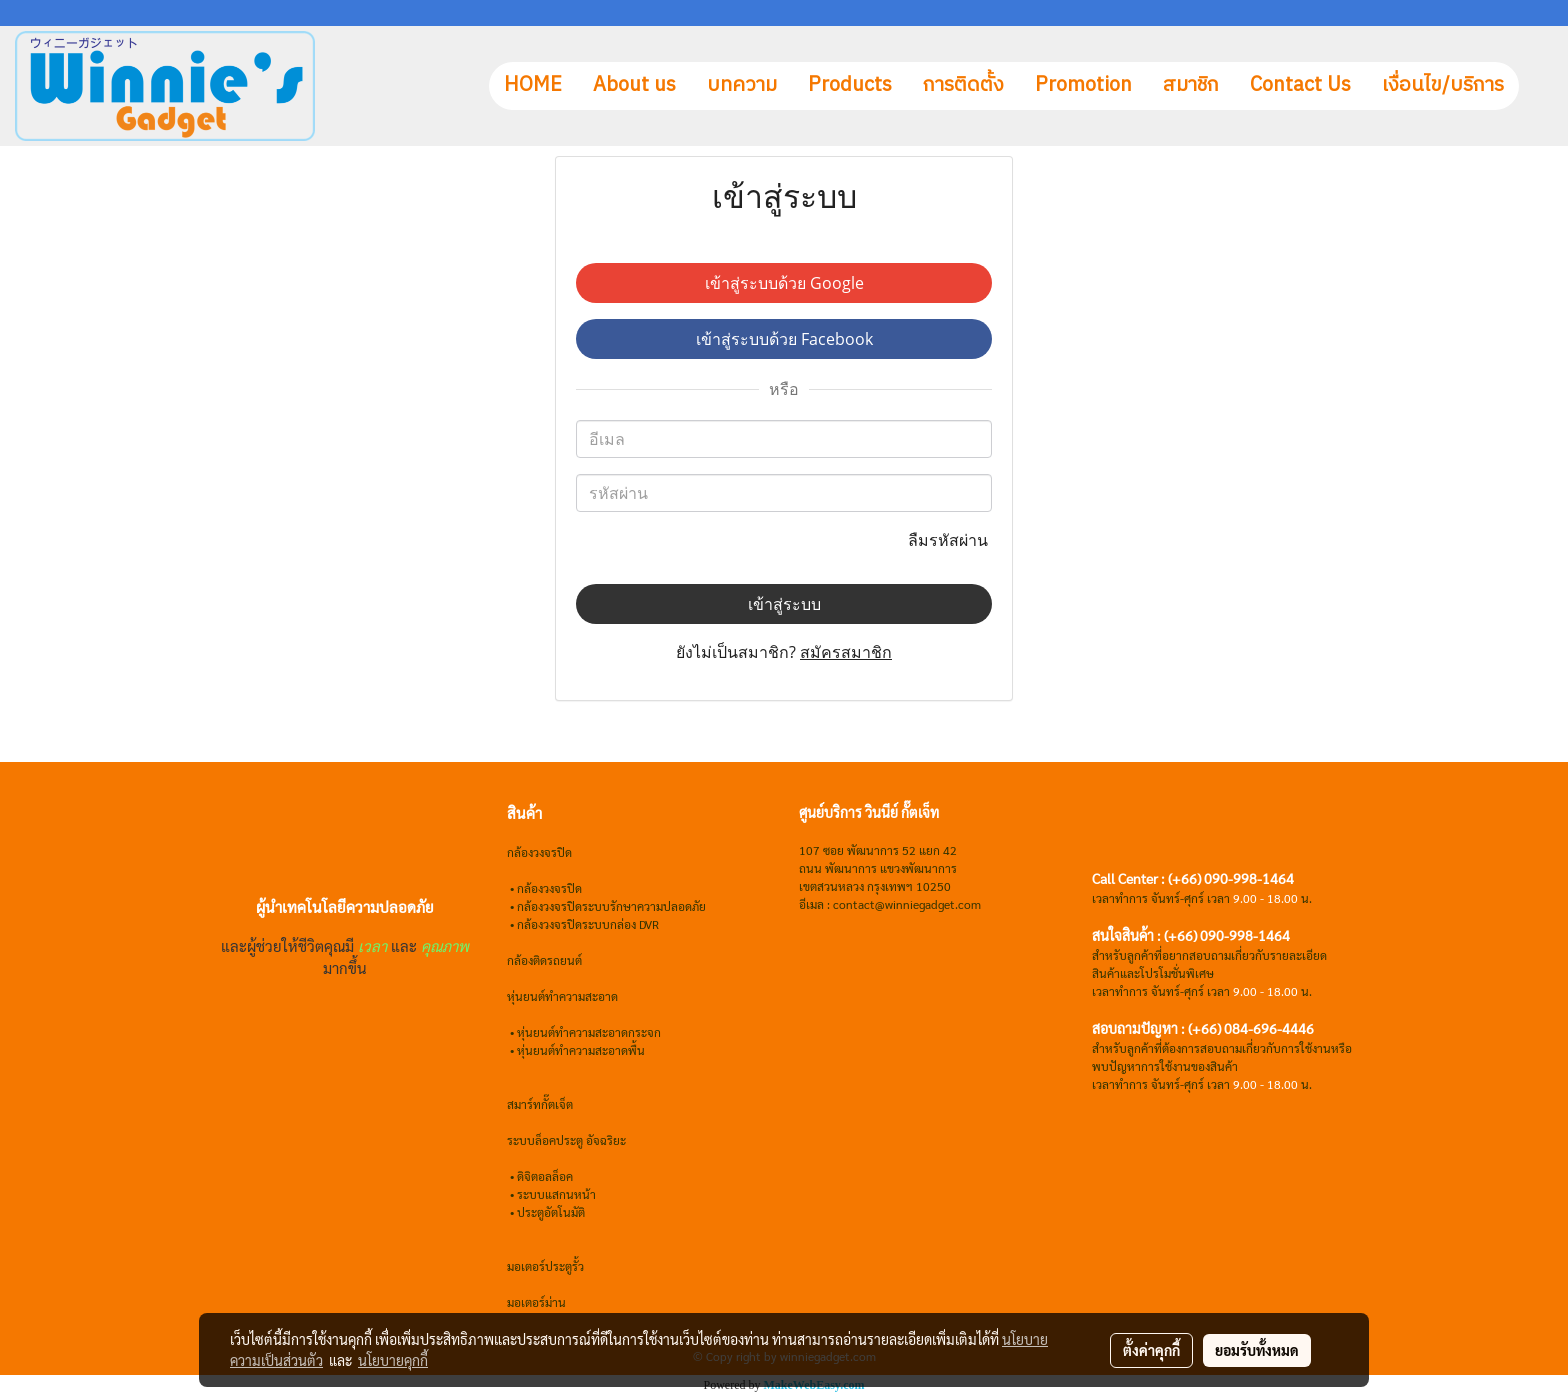  I want to click on กล้องติดรถยนต์, so click(544, 960).